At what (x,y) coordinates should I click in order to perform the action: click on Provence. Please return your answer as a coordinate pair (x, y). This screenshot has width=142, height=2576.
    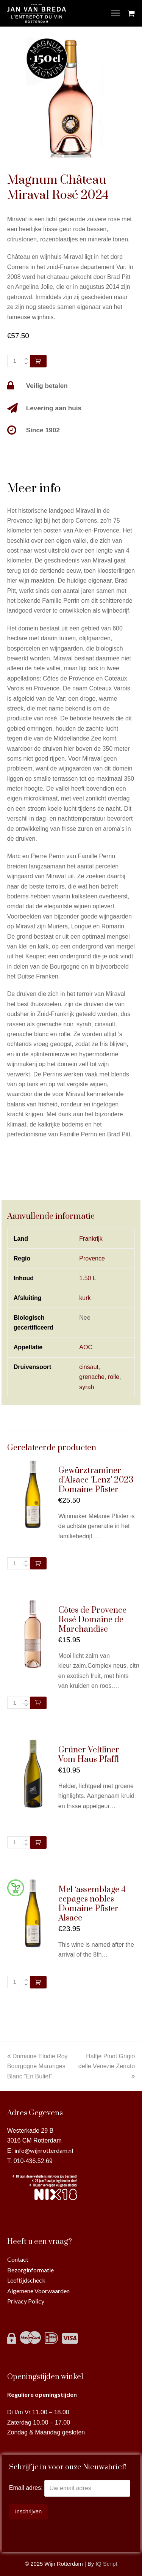
    Looking at the image, I should click on (92, 1258).